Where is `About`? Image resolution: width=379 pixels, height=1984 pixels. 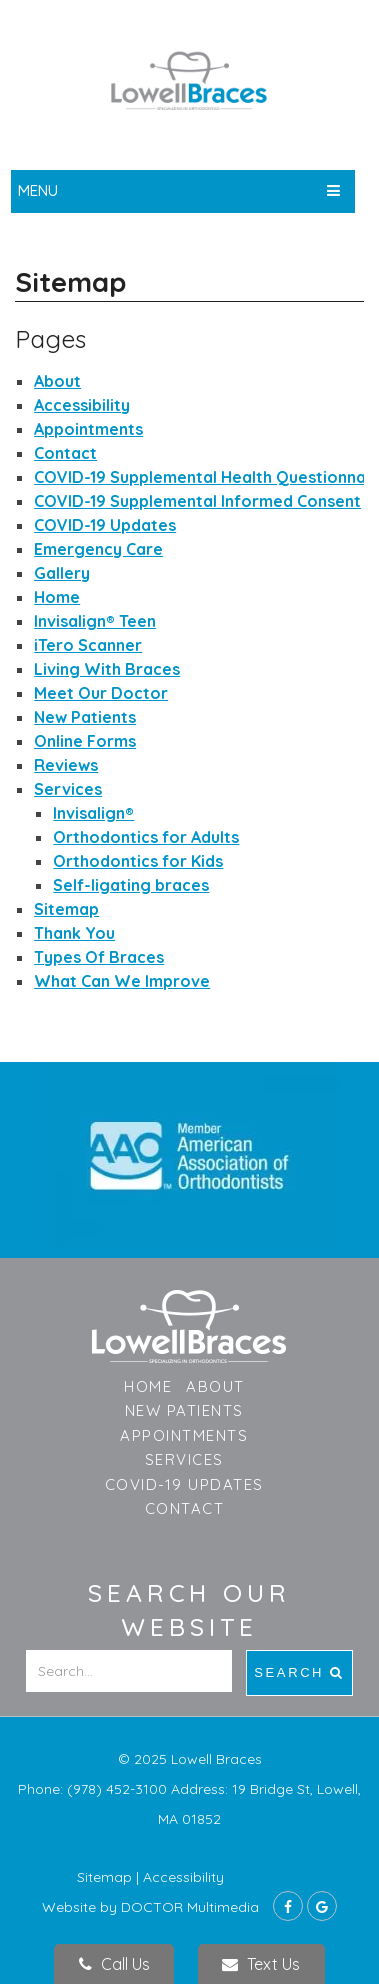
About is located at coordinates (57, 381).